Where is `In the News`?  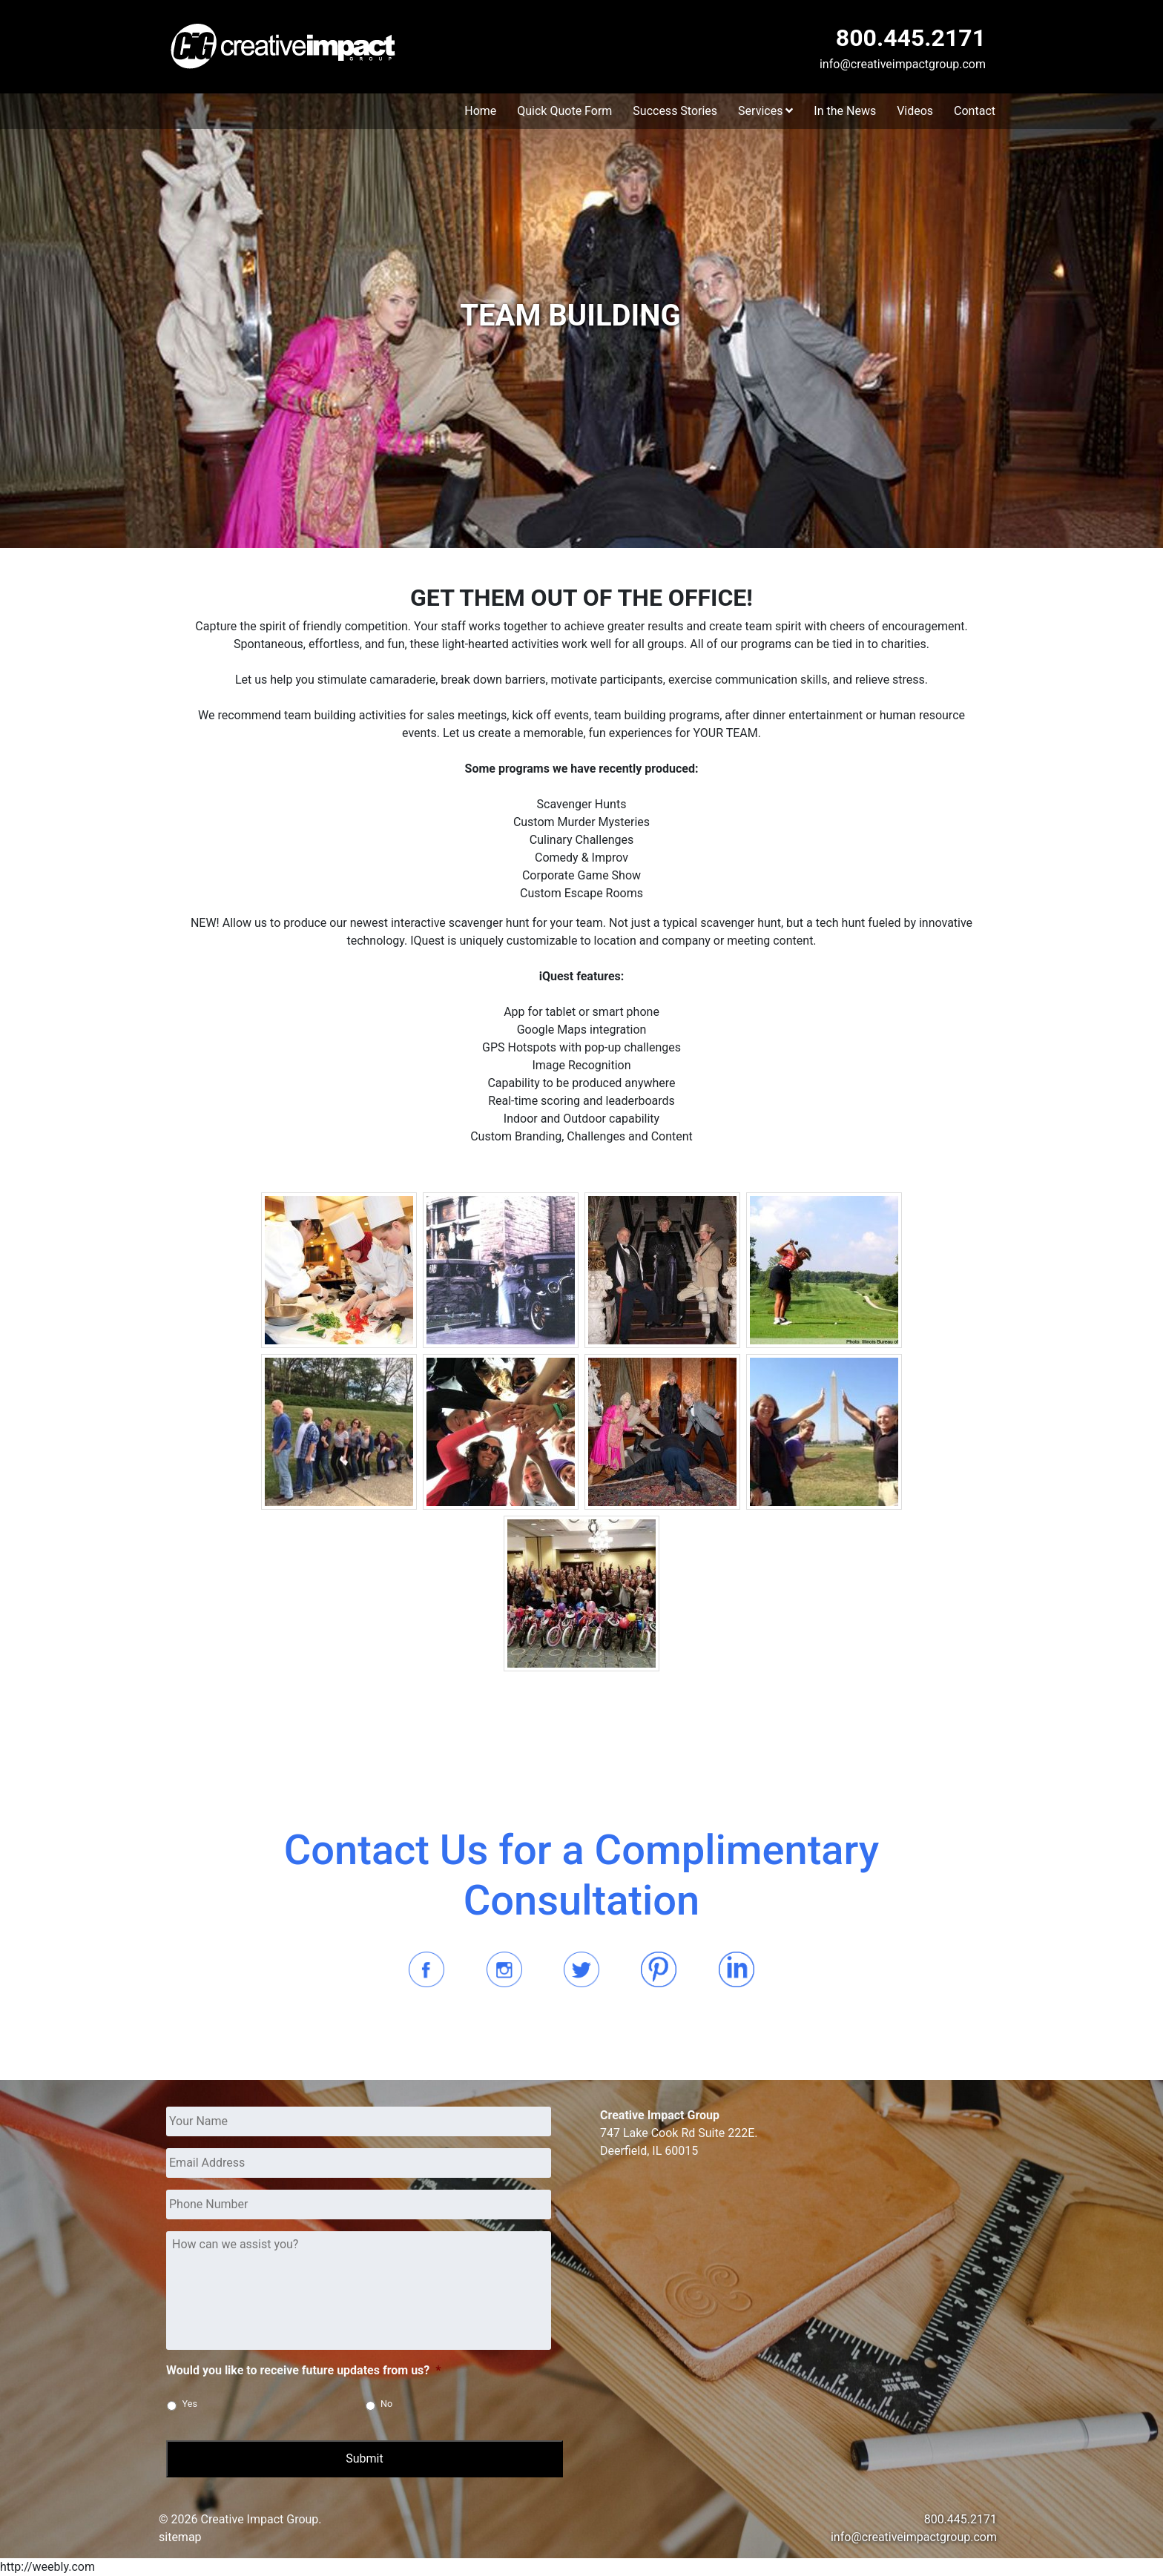 In the News is located at coordinates (845, 111).